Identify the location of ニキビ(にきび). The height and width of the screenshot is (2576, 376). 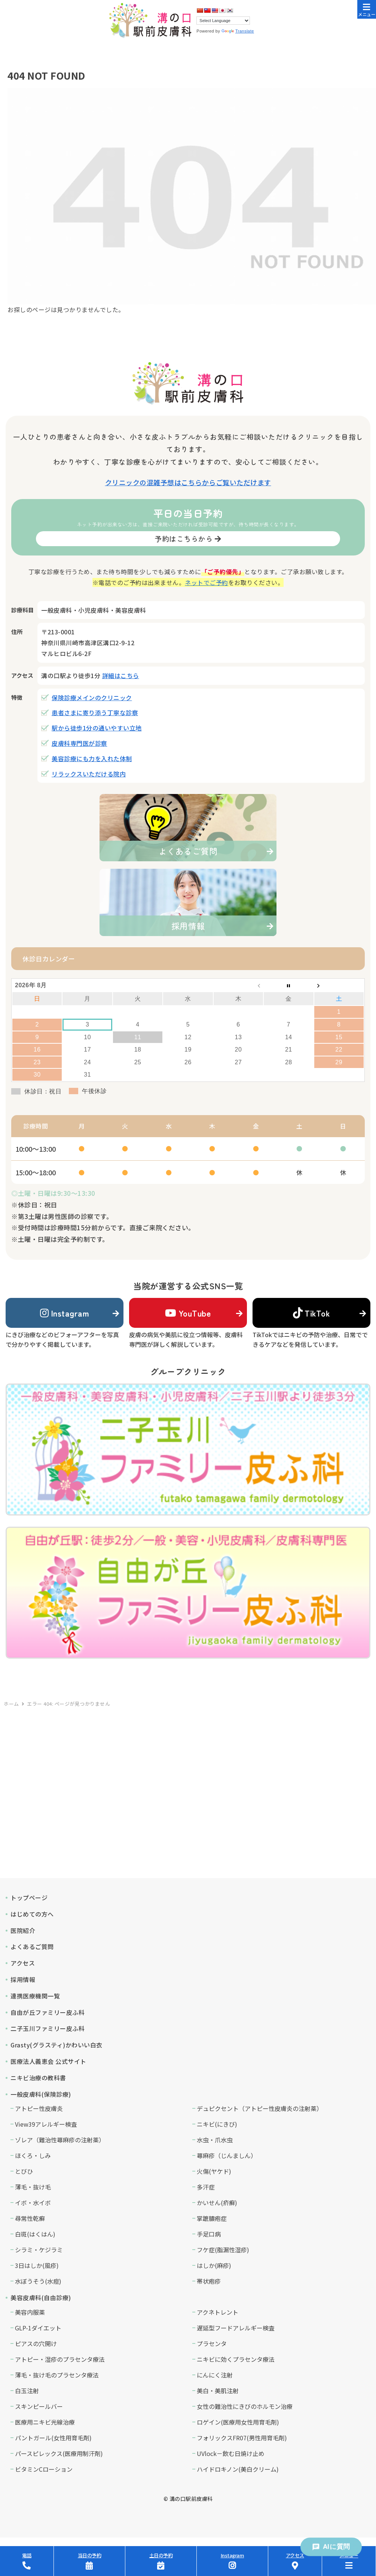
(217, 2124).